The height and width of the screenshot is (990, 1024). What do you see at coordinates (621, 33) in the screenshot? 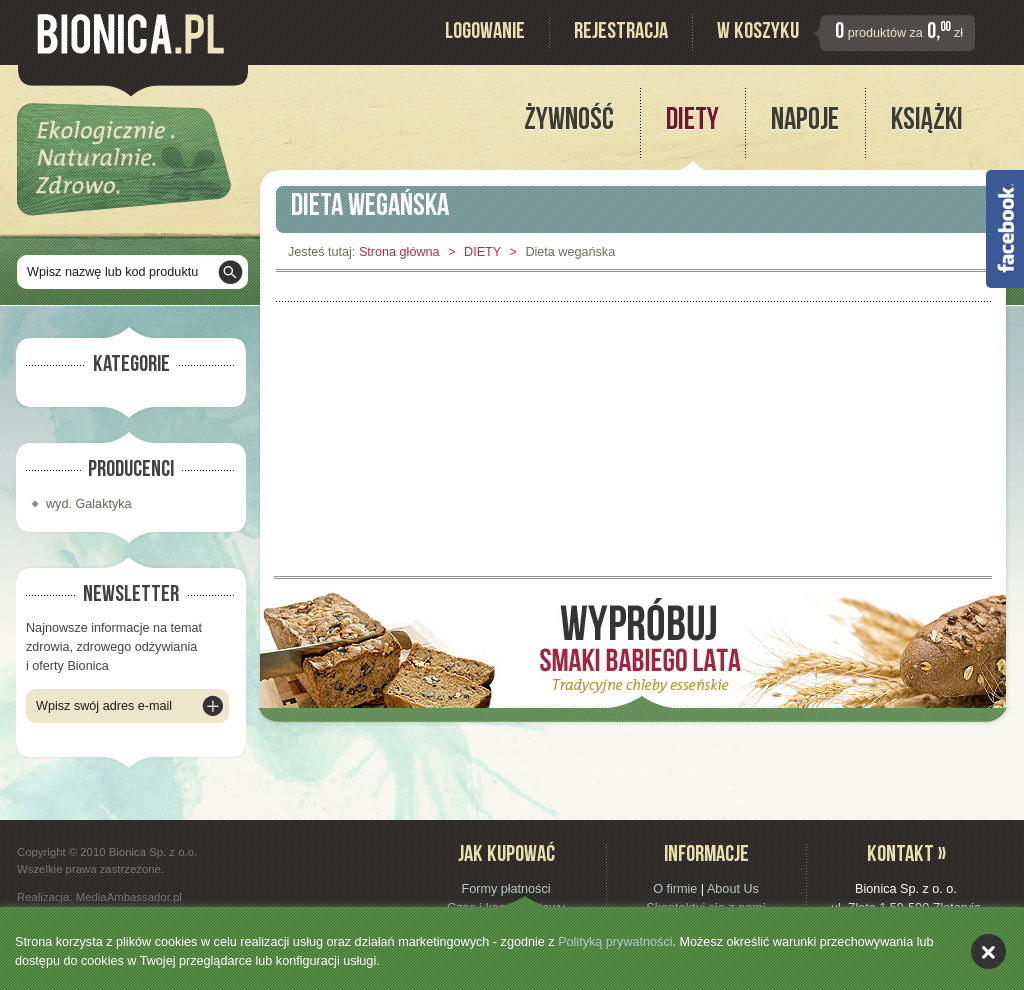
I see `Rejestracja` at bounding box center [621, 33].